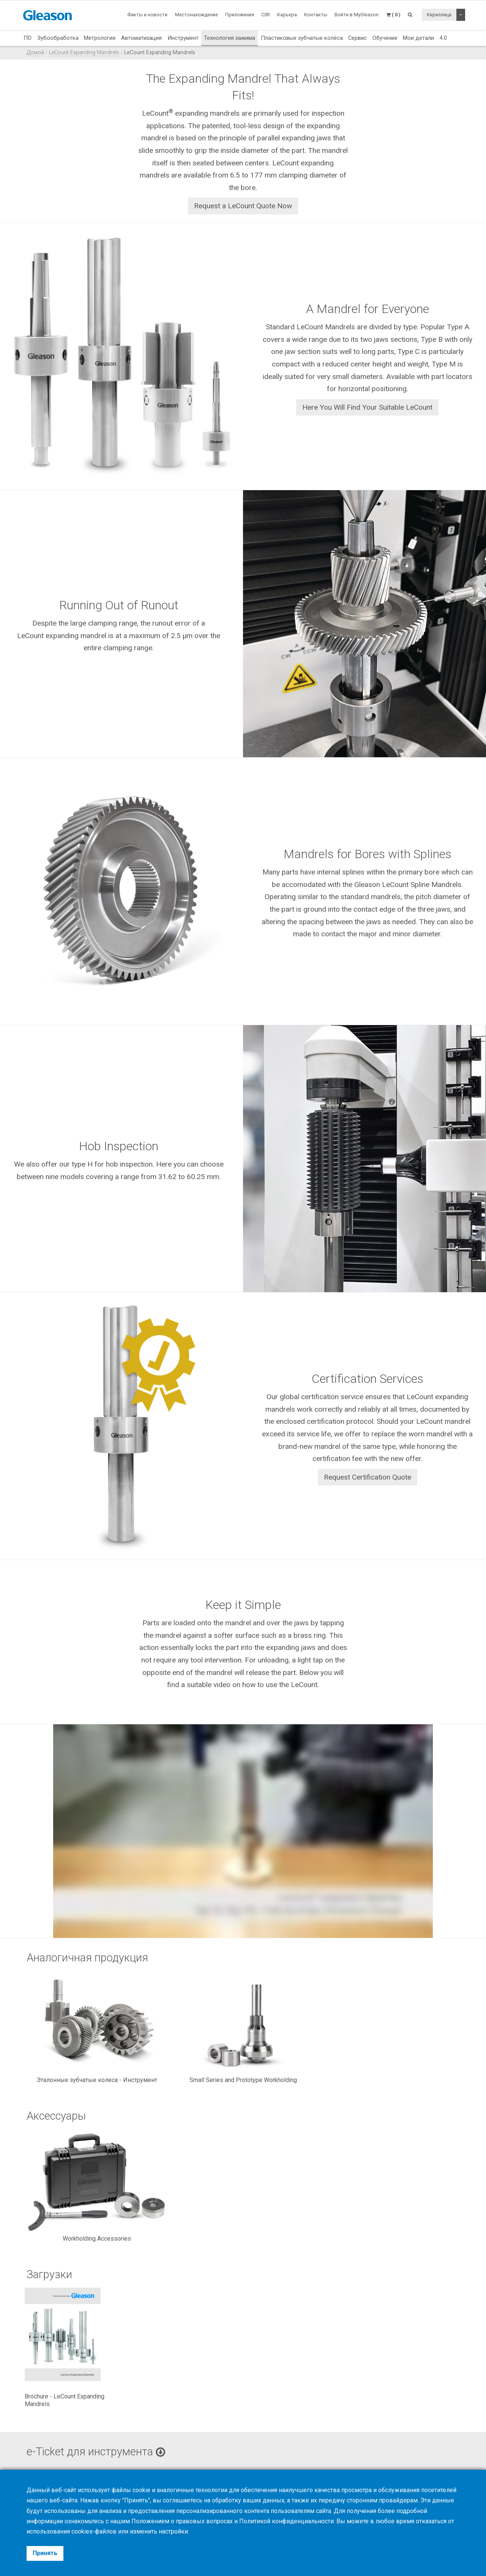 The height and width of the screenshot is (2576, 486). What do you see at coordinates (58, 38) in the screenshot?
I see `Зубообработка` at bounding box center [58, 38].